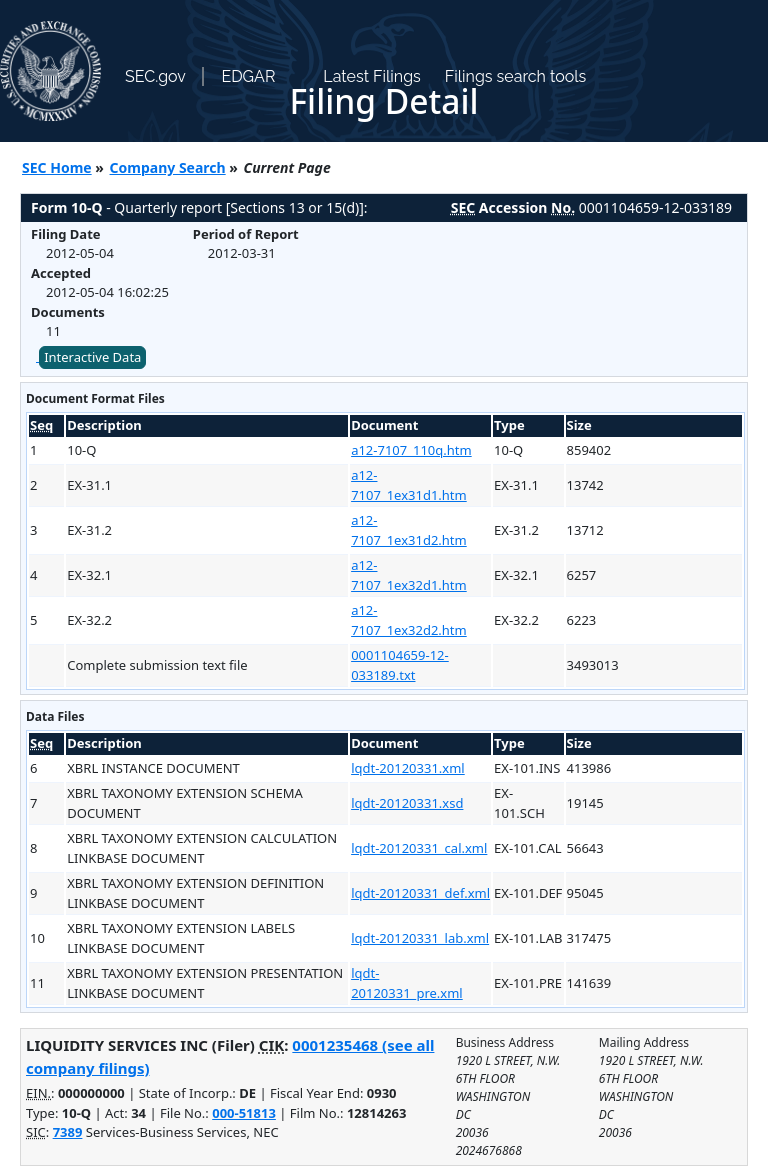  What do you see at coordinates (407, 983) in the screenshot?
I see `lqdt-20120331_pre.xml` at bounding box center [407, 983].